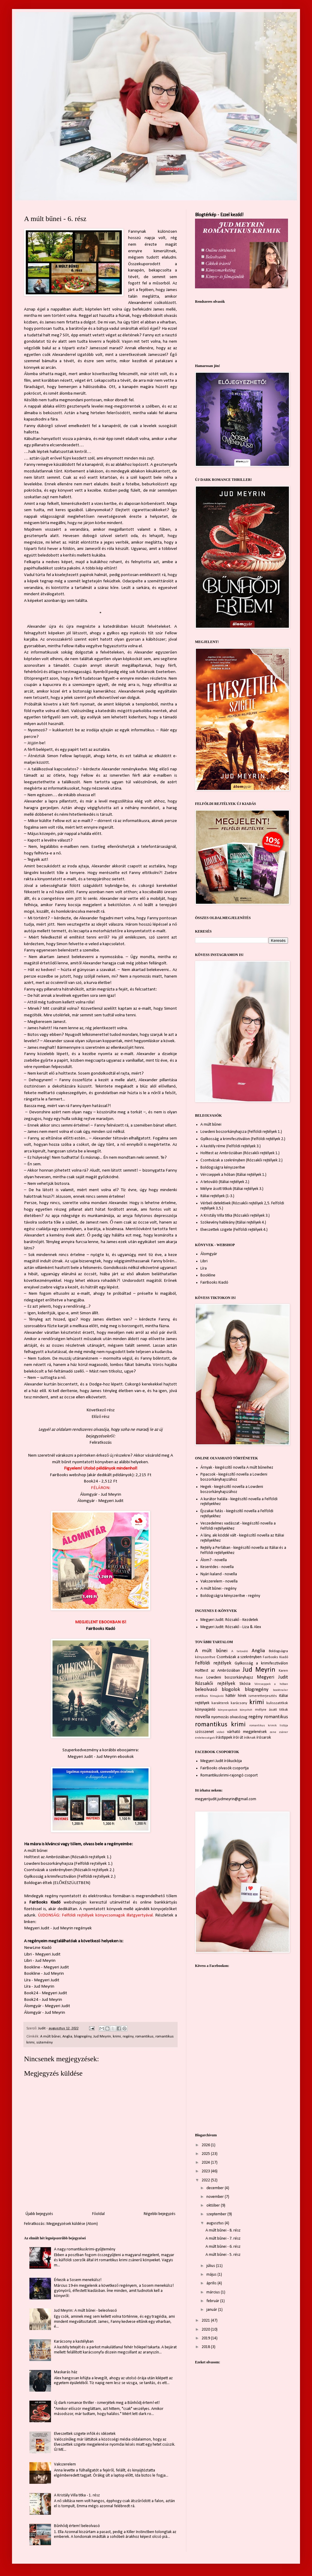  Describe the element at coordinates (223, 2230) in the screenshot. I see `A múlt bűnei - 8. rész` at that location.